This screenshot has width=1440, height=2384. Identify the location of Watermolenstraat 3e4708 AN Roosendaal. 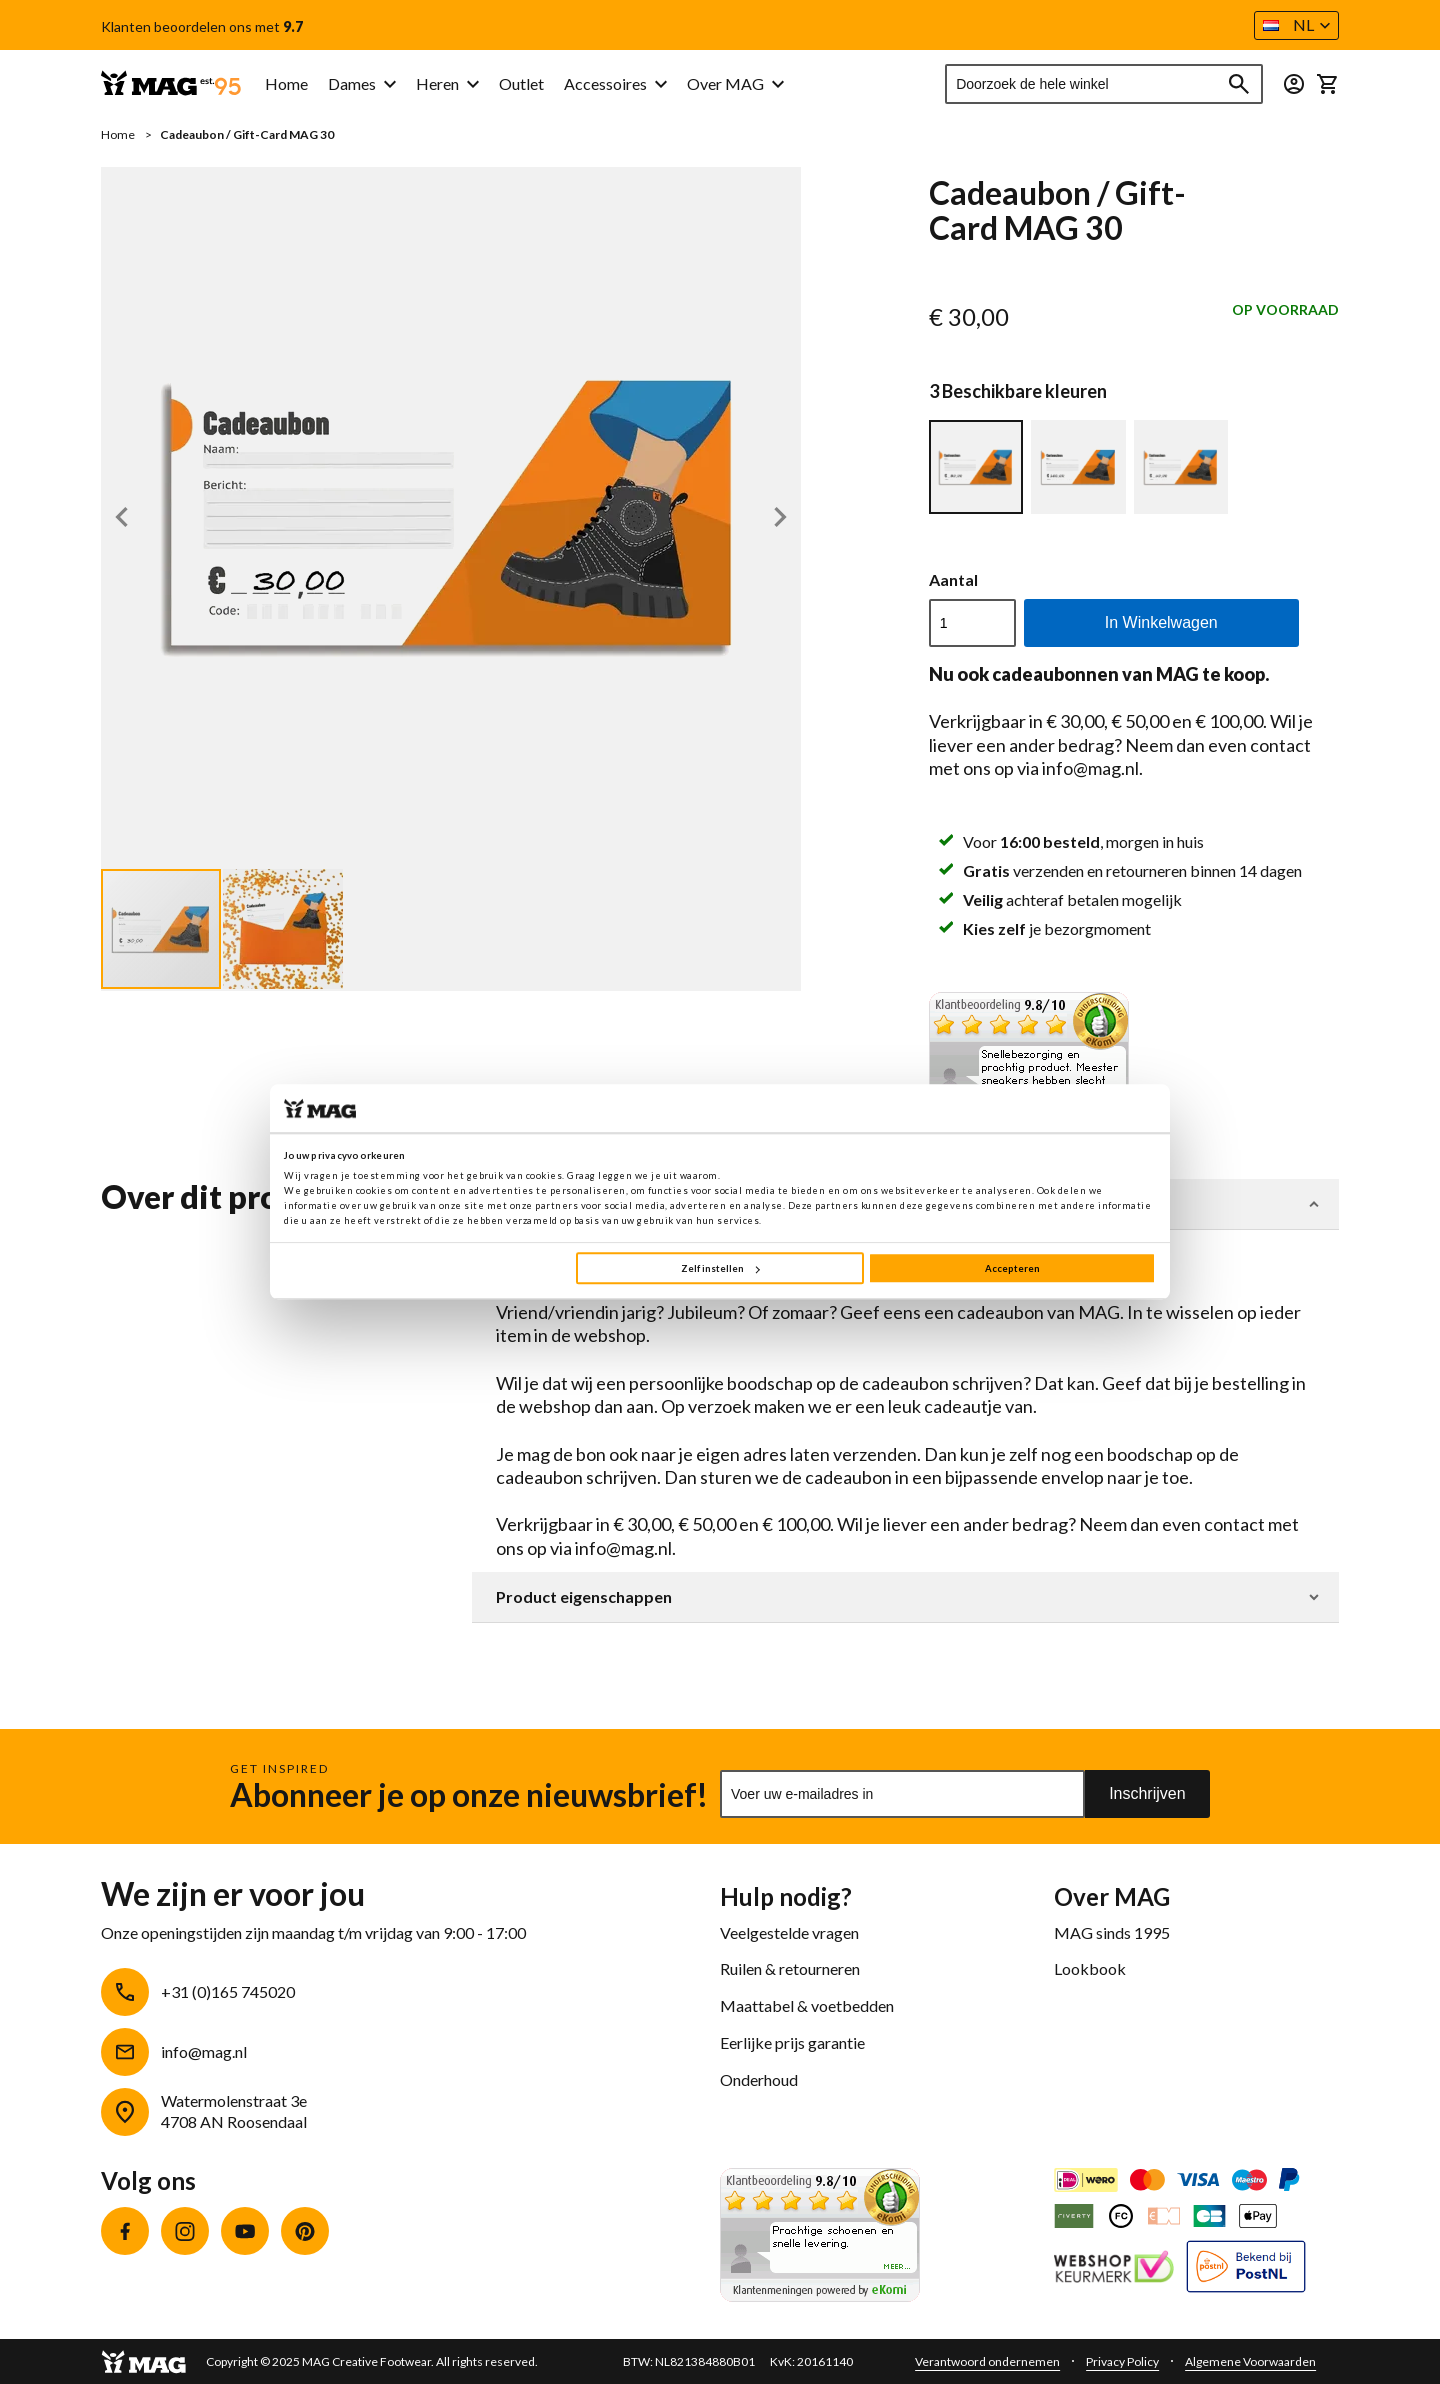
(234, 2111).